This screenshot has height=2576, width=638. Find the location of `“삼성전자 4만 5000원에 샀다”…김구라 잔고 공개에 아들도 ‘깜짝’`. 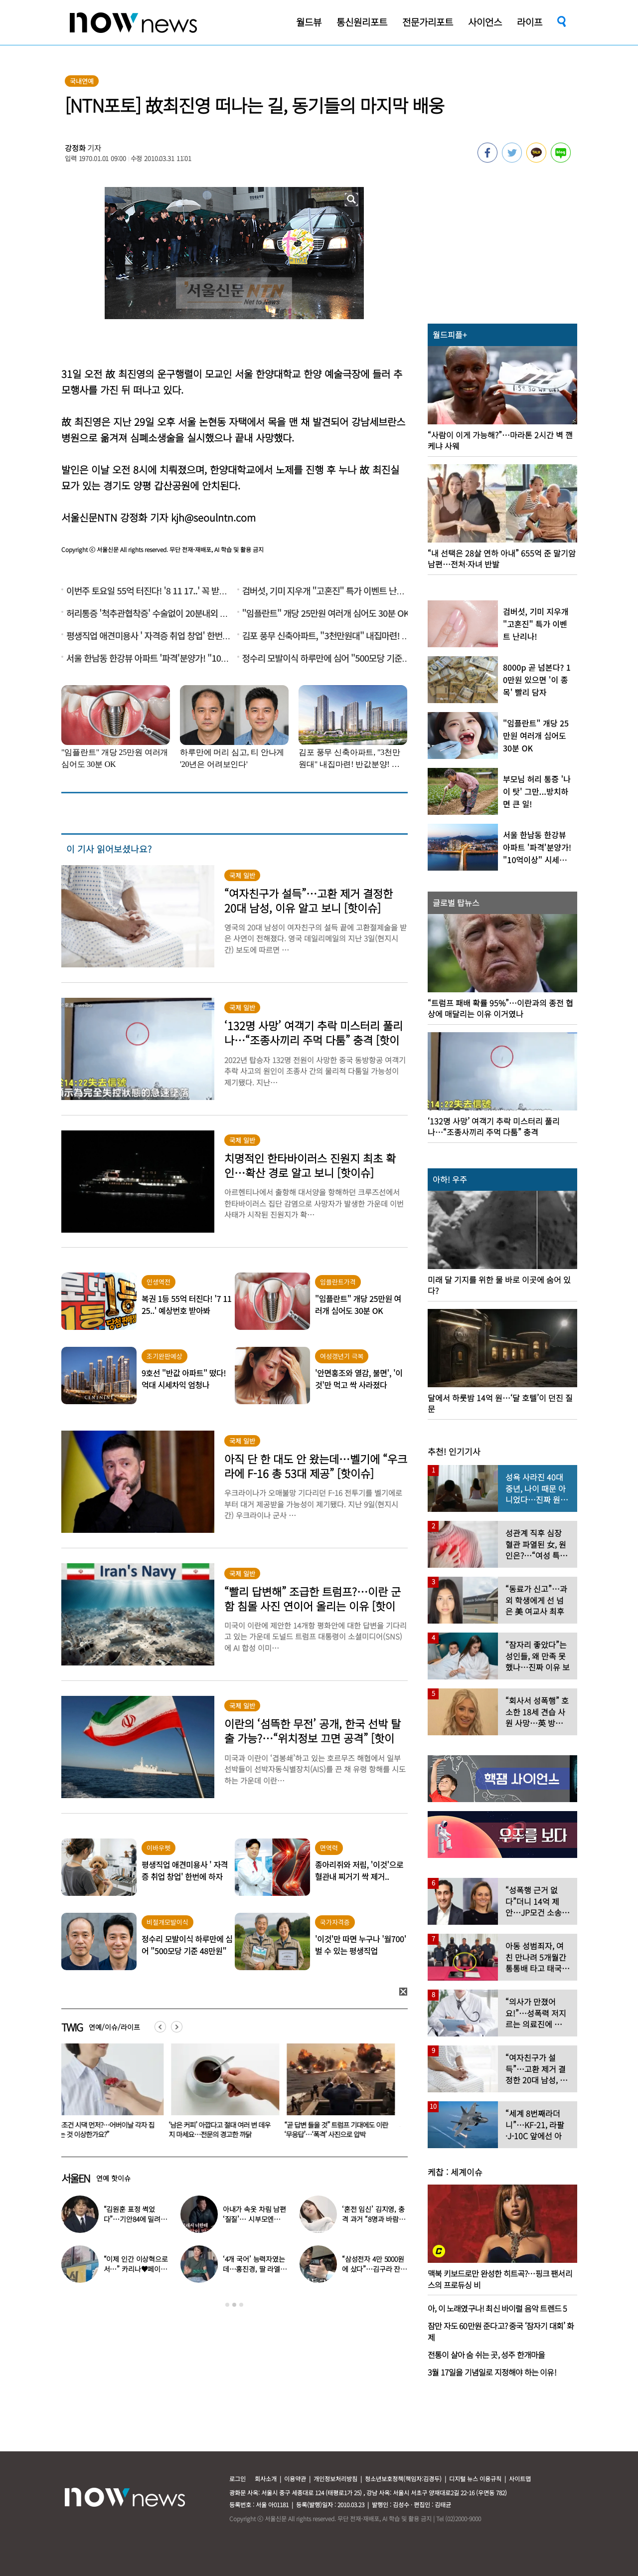

“삼성전자 4만 5000원에 샀다”…김구라 잔고 공개에 아들도 ‘깜짝’ is located at coordinates (374, 2269).